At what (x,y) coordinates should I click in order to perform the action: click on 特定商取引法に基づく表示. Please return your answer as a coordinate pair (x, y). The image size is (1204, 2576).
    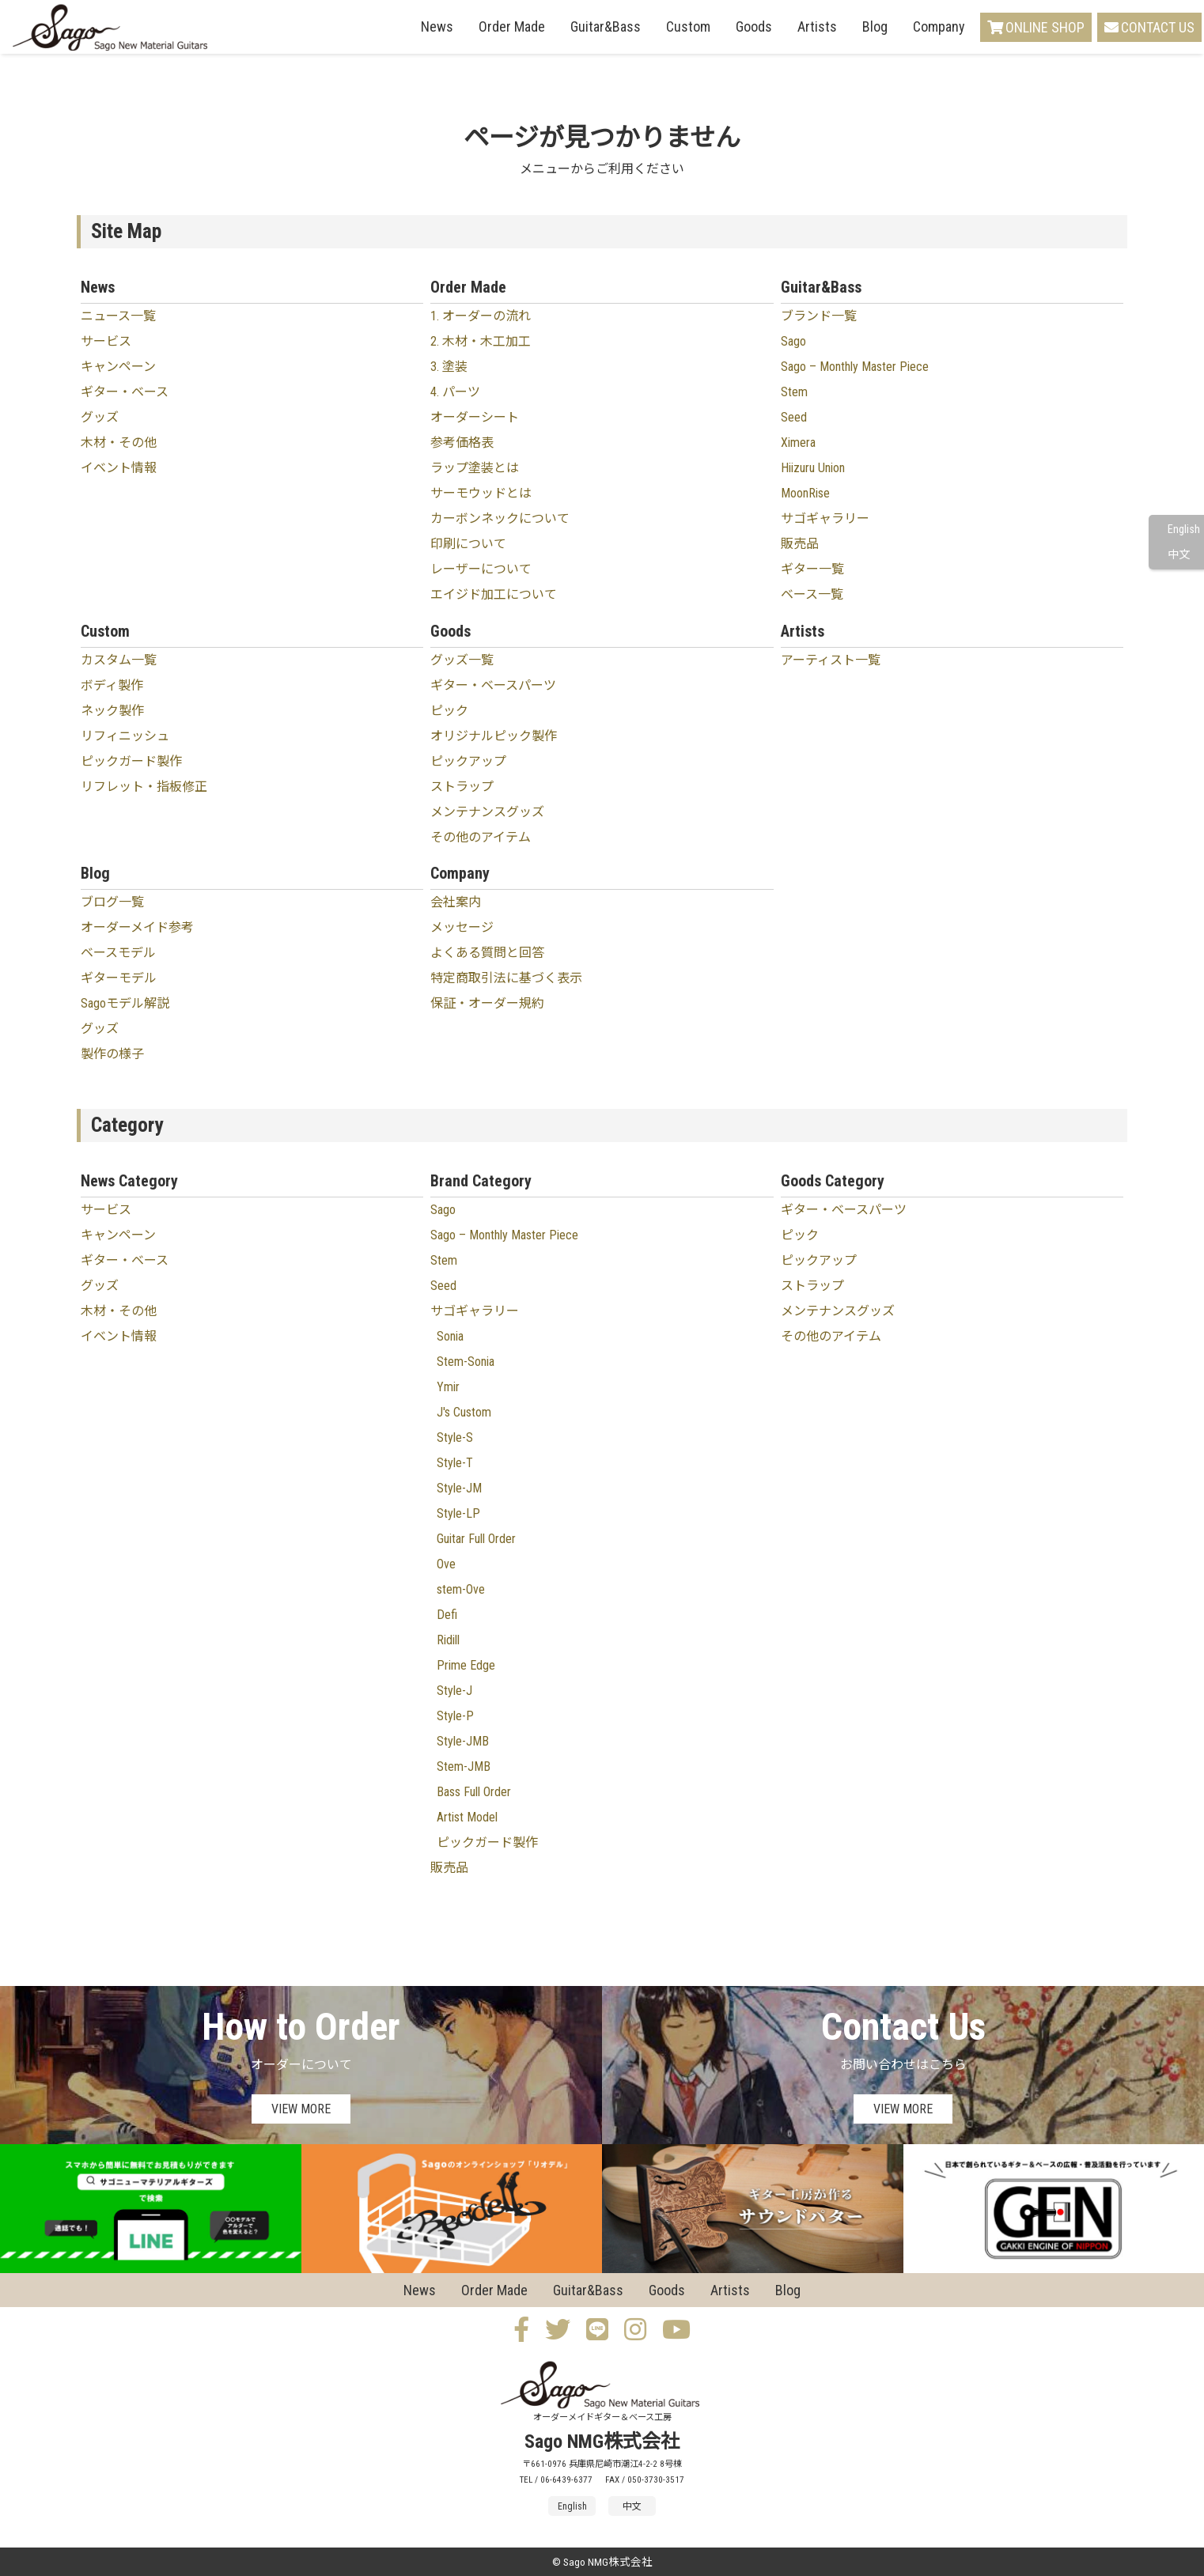
    Looking at the image, I should click on (506, 977).